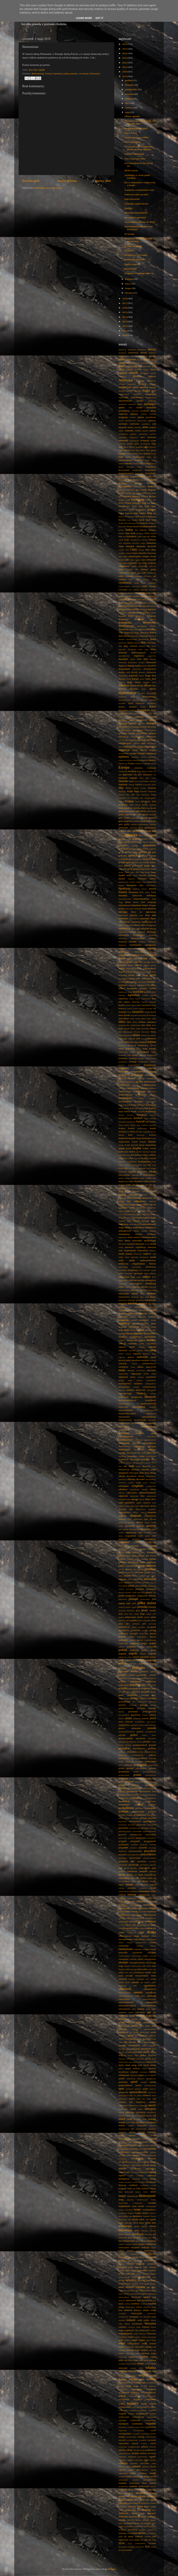  I want to click on patologia, so click(122, 1579).